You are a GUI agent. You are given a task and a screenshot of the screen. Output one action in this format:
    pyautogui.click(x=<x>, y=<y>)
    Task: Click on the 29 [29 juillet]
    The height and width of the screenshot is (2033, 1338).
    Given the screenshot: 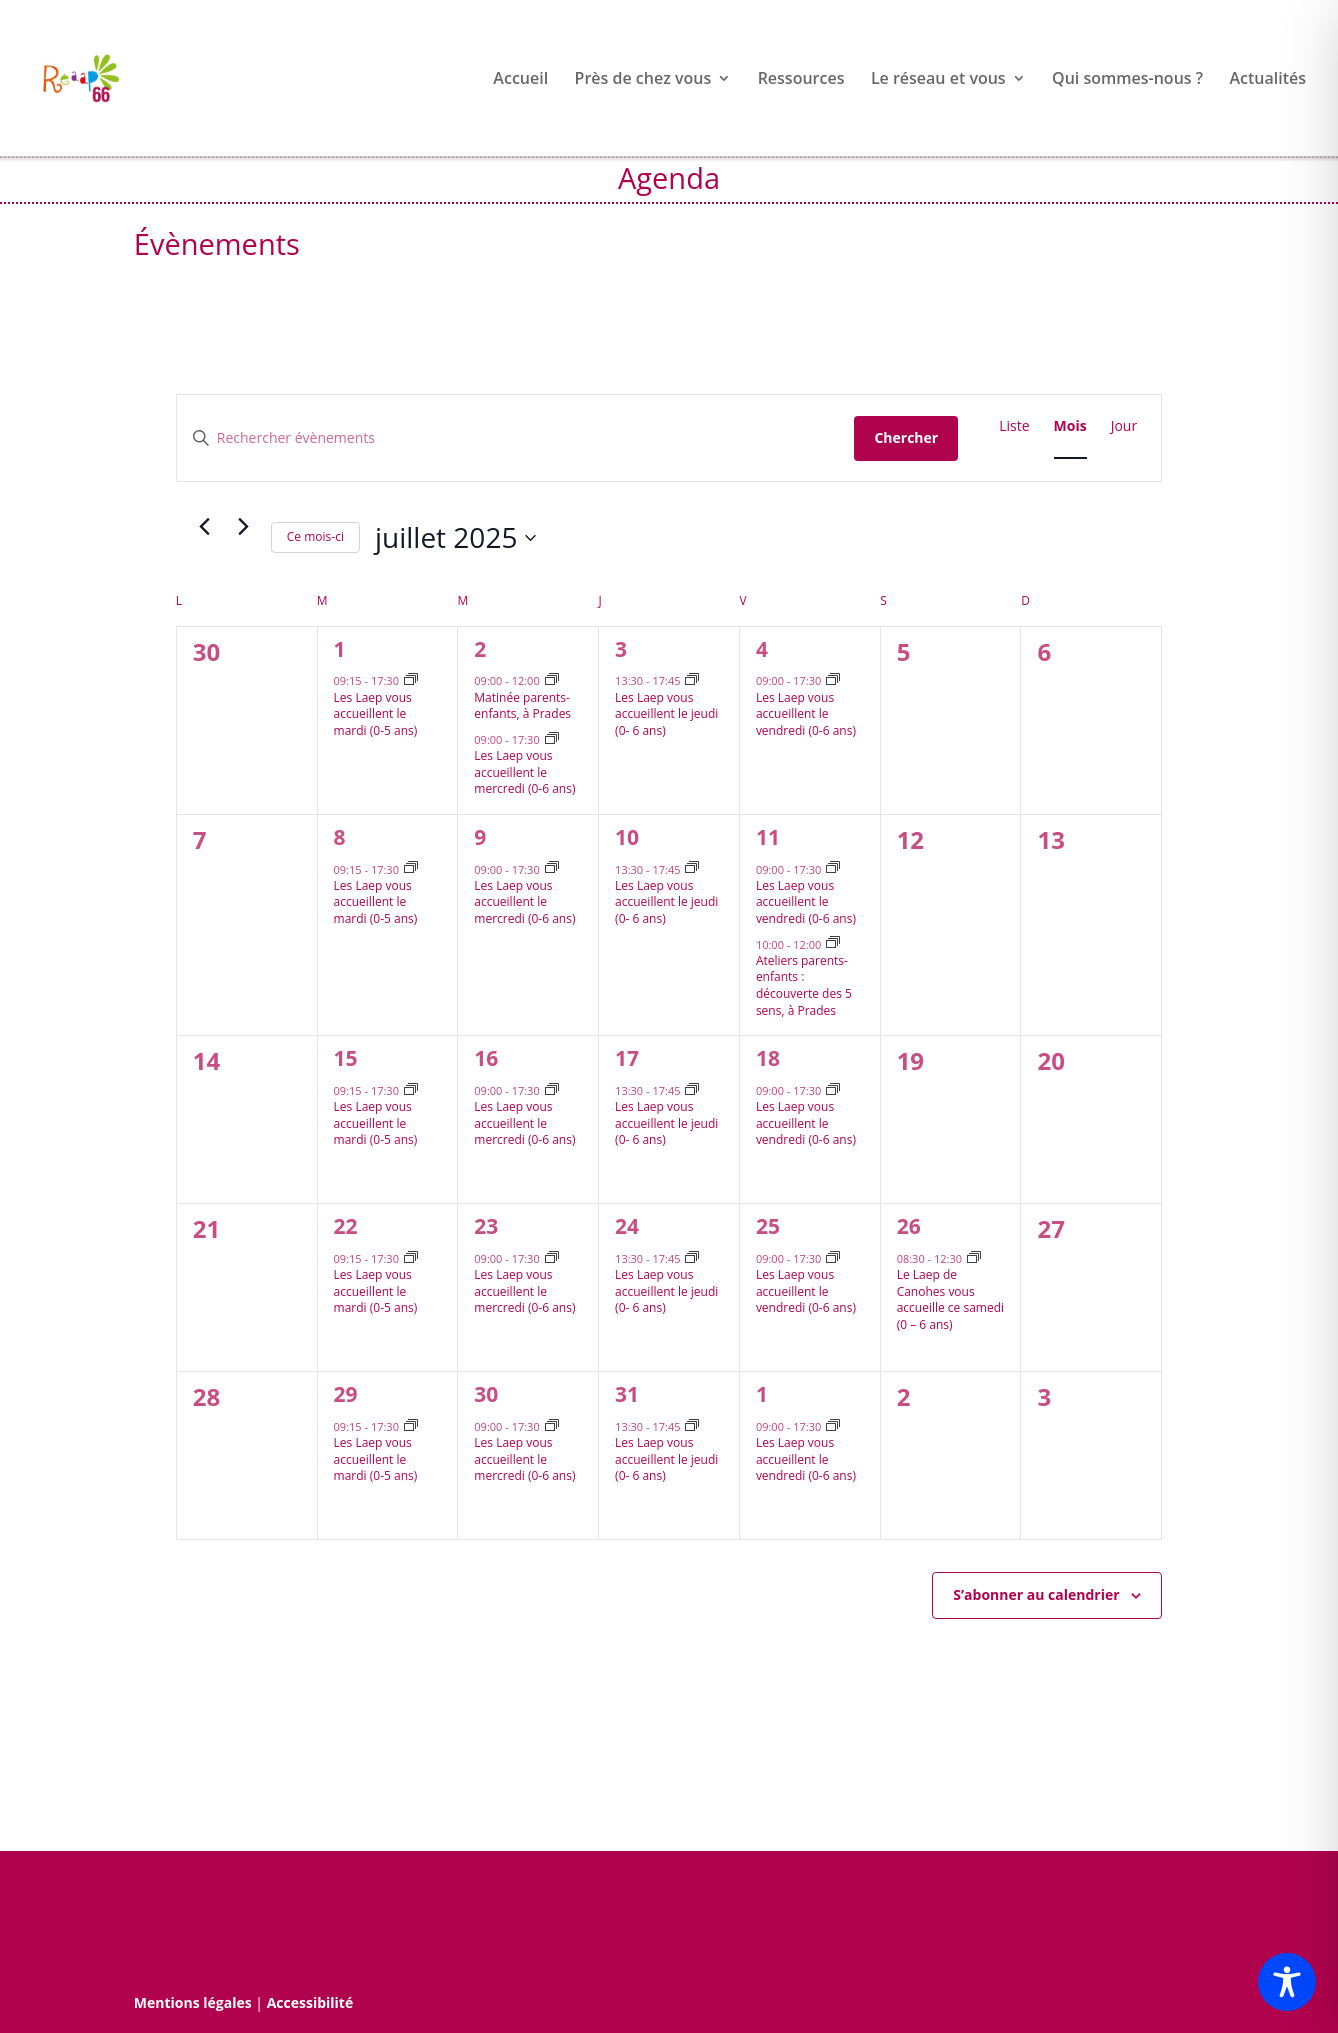 What is the action you would take?
    pyautogui.click(x=346, y=1394)
    